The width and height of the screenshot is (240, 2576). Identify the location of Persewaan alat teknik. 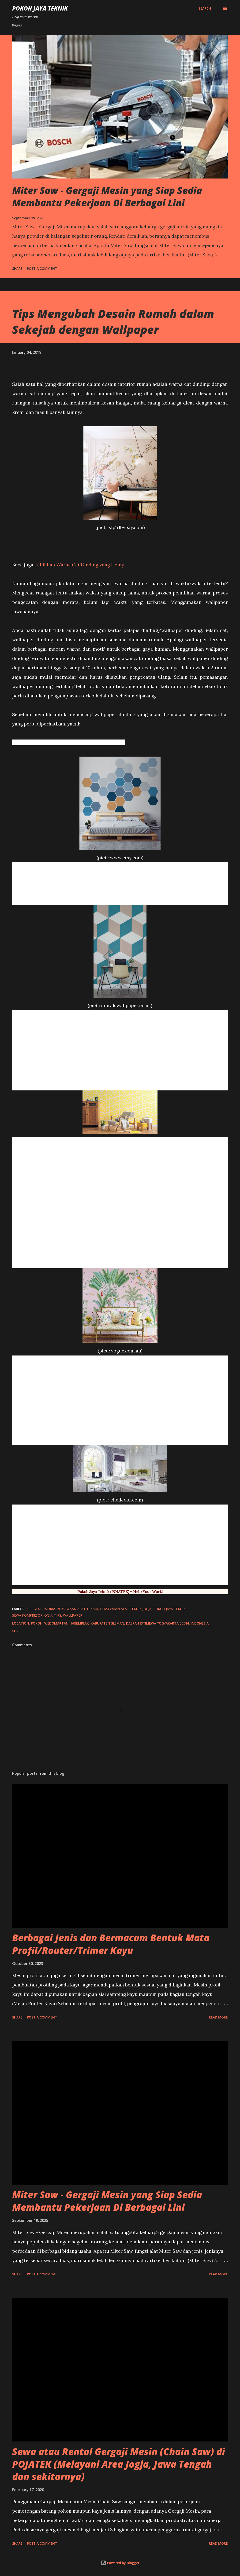
(77, 1609).